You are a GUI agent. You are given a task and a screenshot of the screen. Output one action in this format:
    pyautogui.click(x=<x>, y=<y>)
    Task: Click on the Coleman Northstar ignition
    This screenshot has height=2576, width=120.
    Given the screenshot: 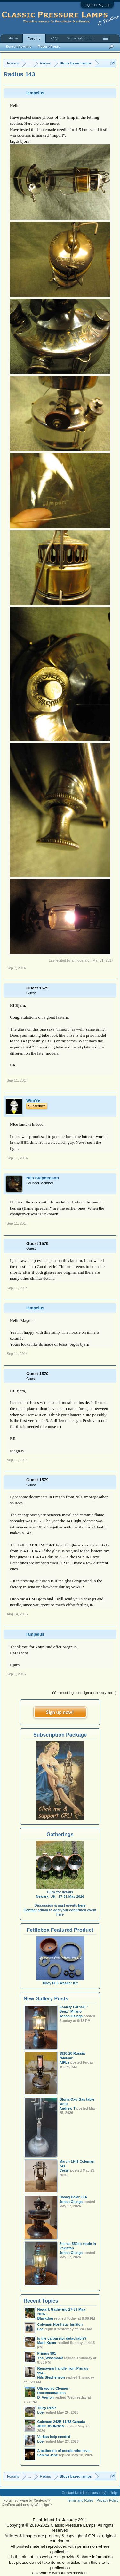 What is the action you would take?
    pyautogui.click(x=60, y=2324)
    